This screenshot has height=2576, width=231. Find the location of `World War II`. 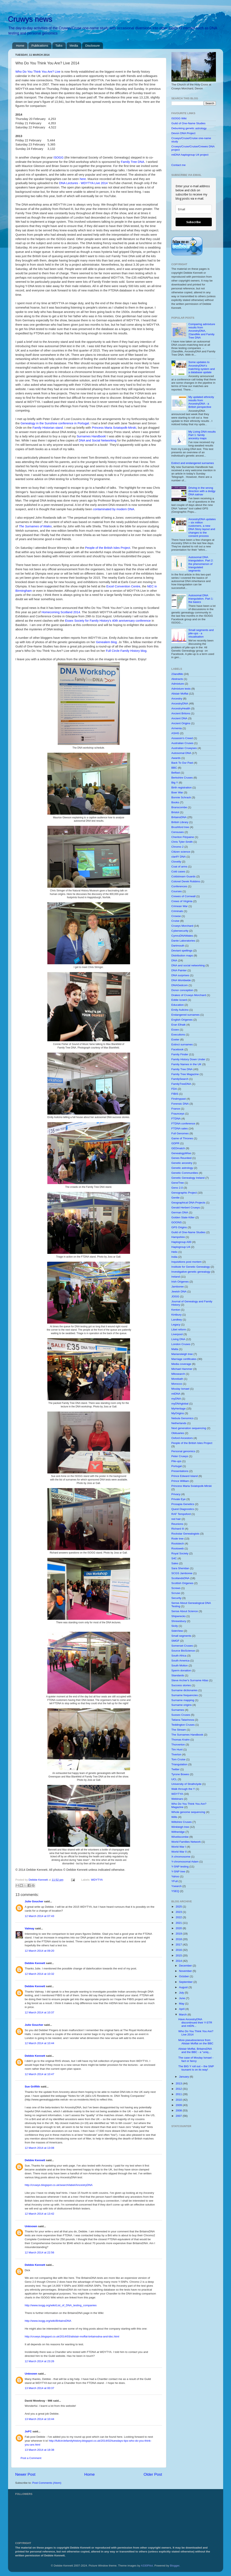

World War II is located at coordinates (179, 1851).